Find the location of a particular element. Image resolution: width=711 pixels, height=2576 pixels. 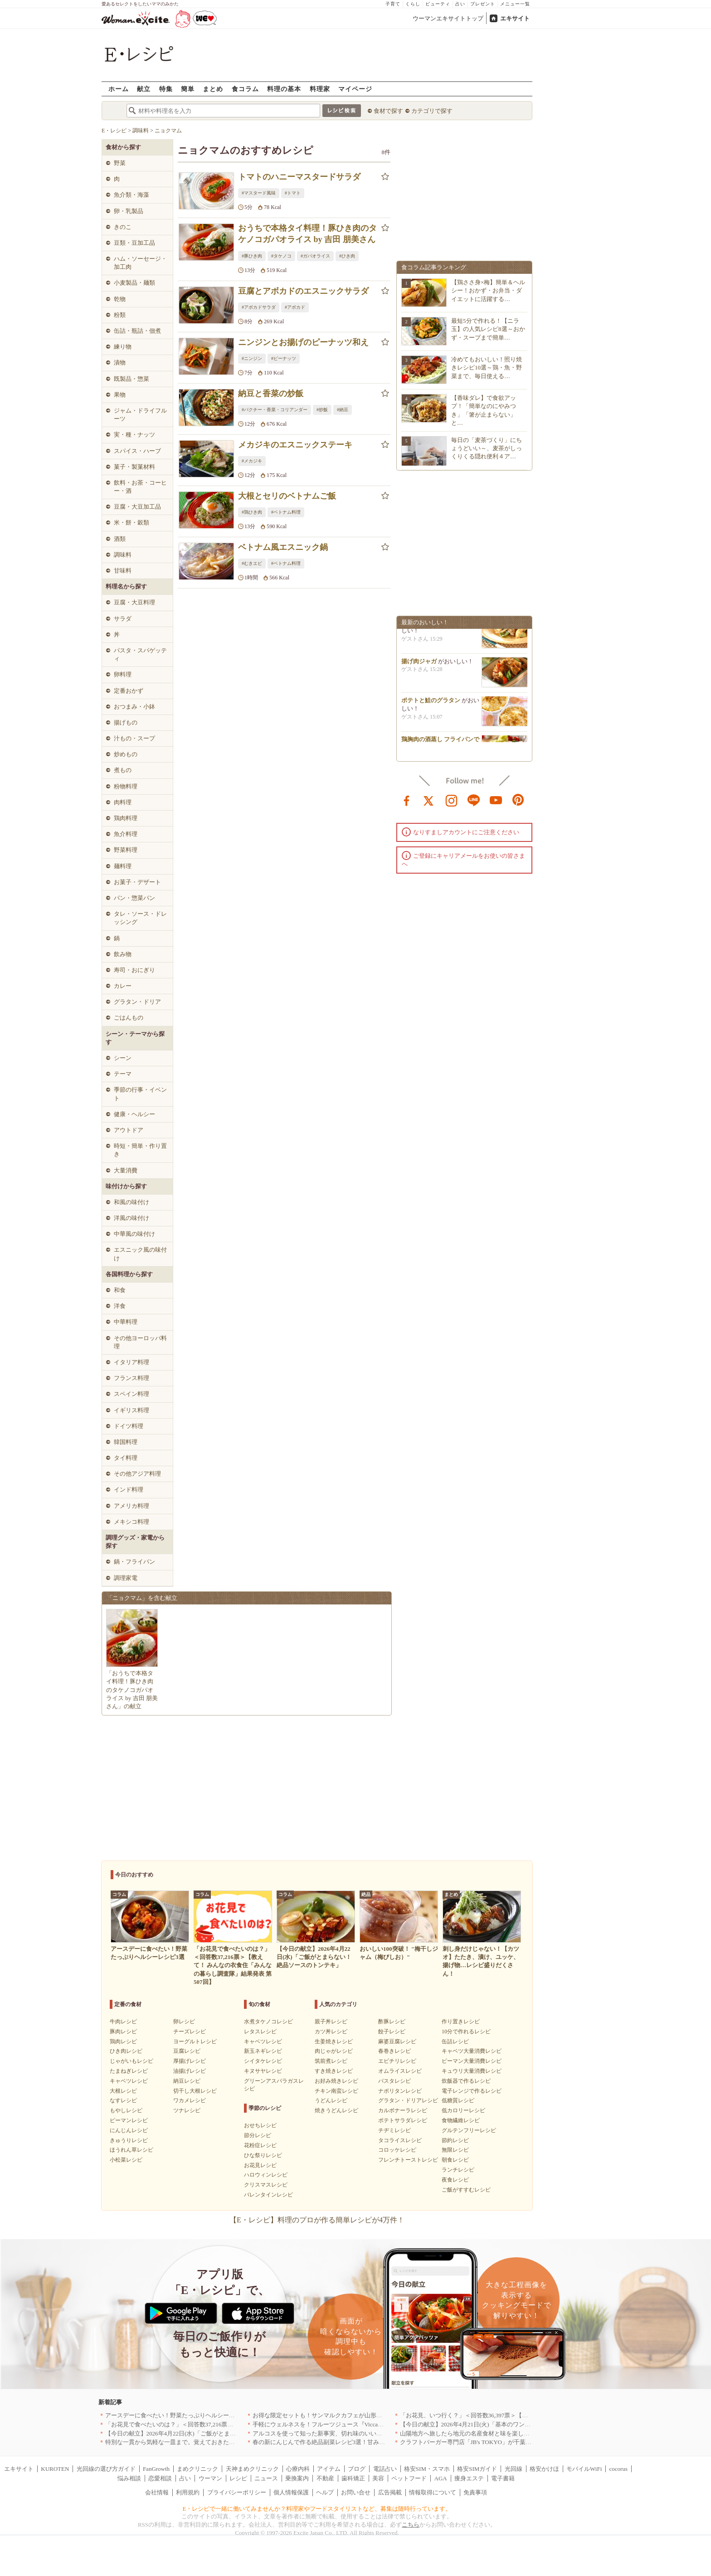

ウーマン is located at coordinates (210, 2478).